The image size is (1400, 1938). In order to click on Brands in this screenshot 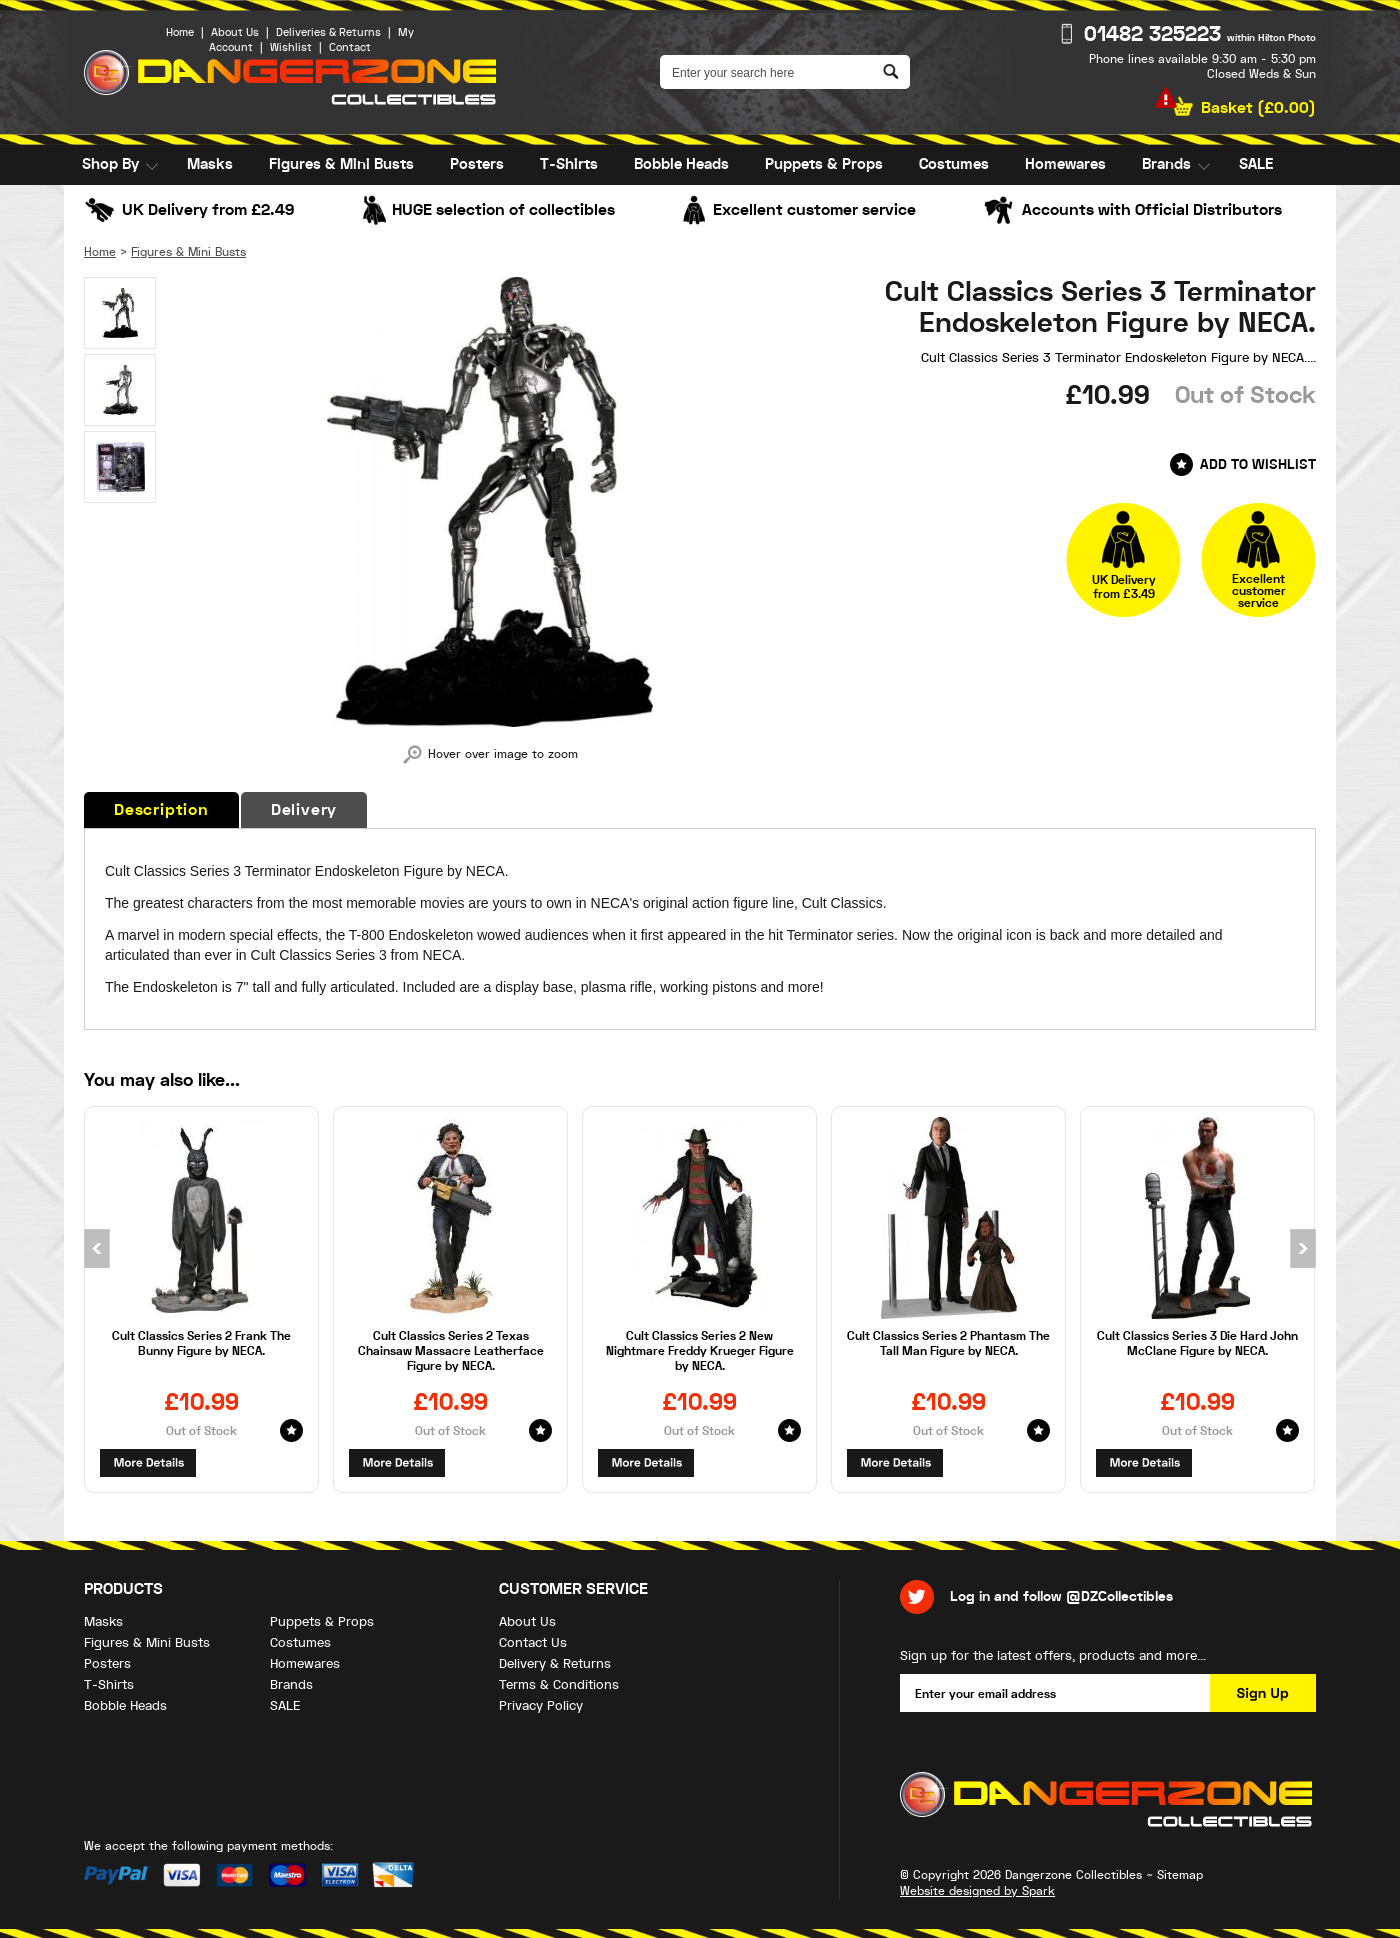, I will do `click(1166, 164)`.